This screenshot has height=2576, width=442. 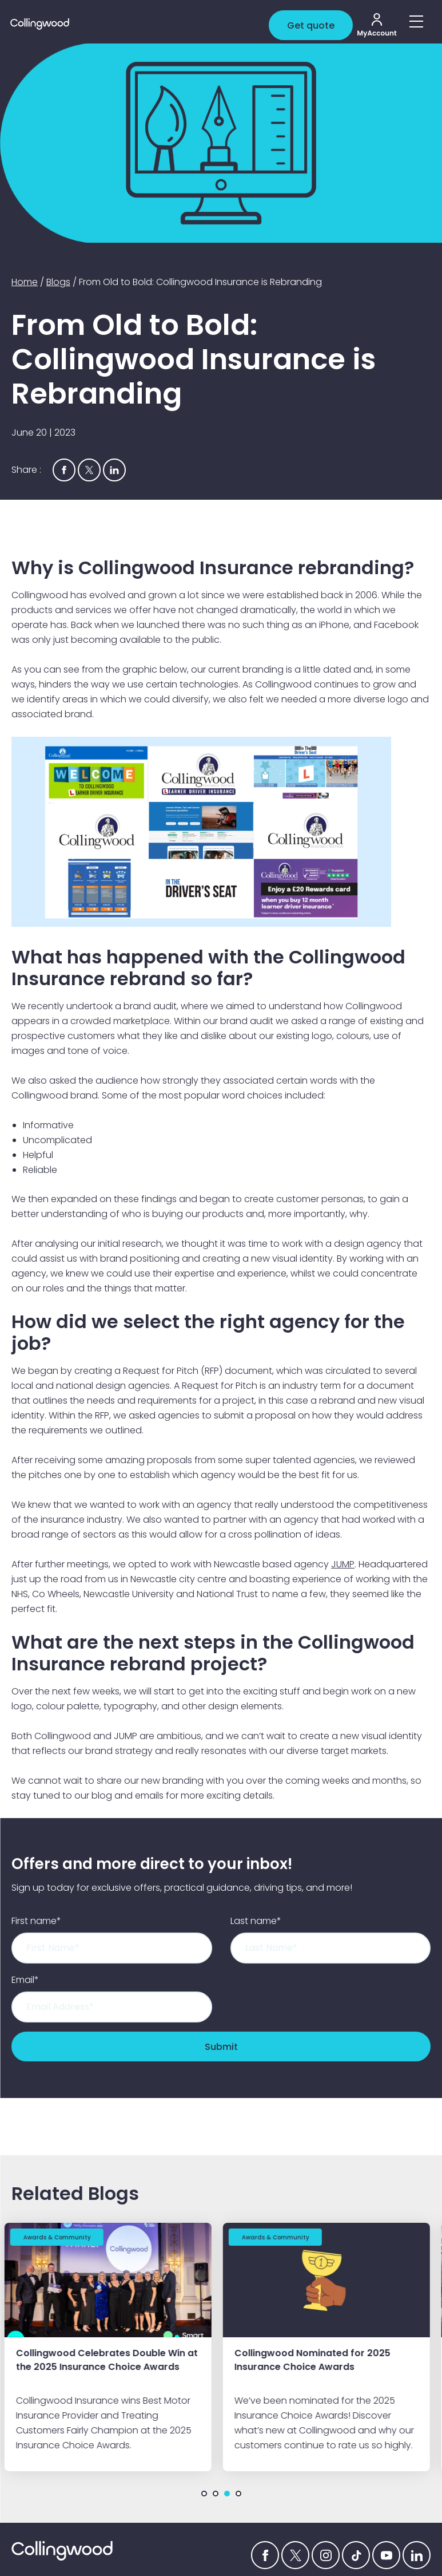 What do you see at coordinates (215, 2493) in the screenshot?
I see `2 [tab]` at bounding box center [215, 2493].